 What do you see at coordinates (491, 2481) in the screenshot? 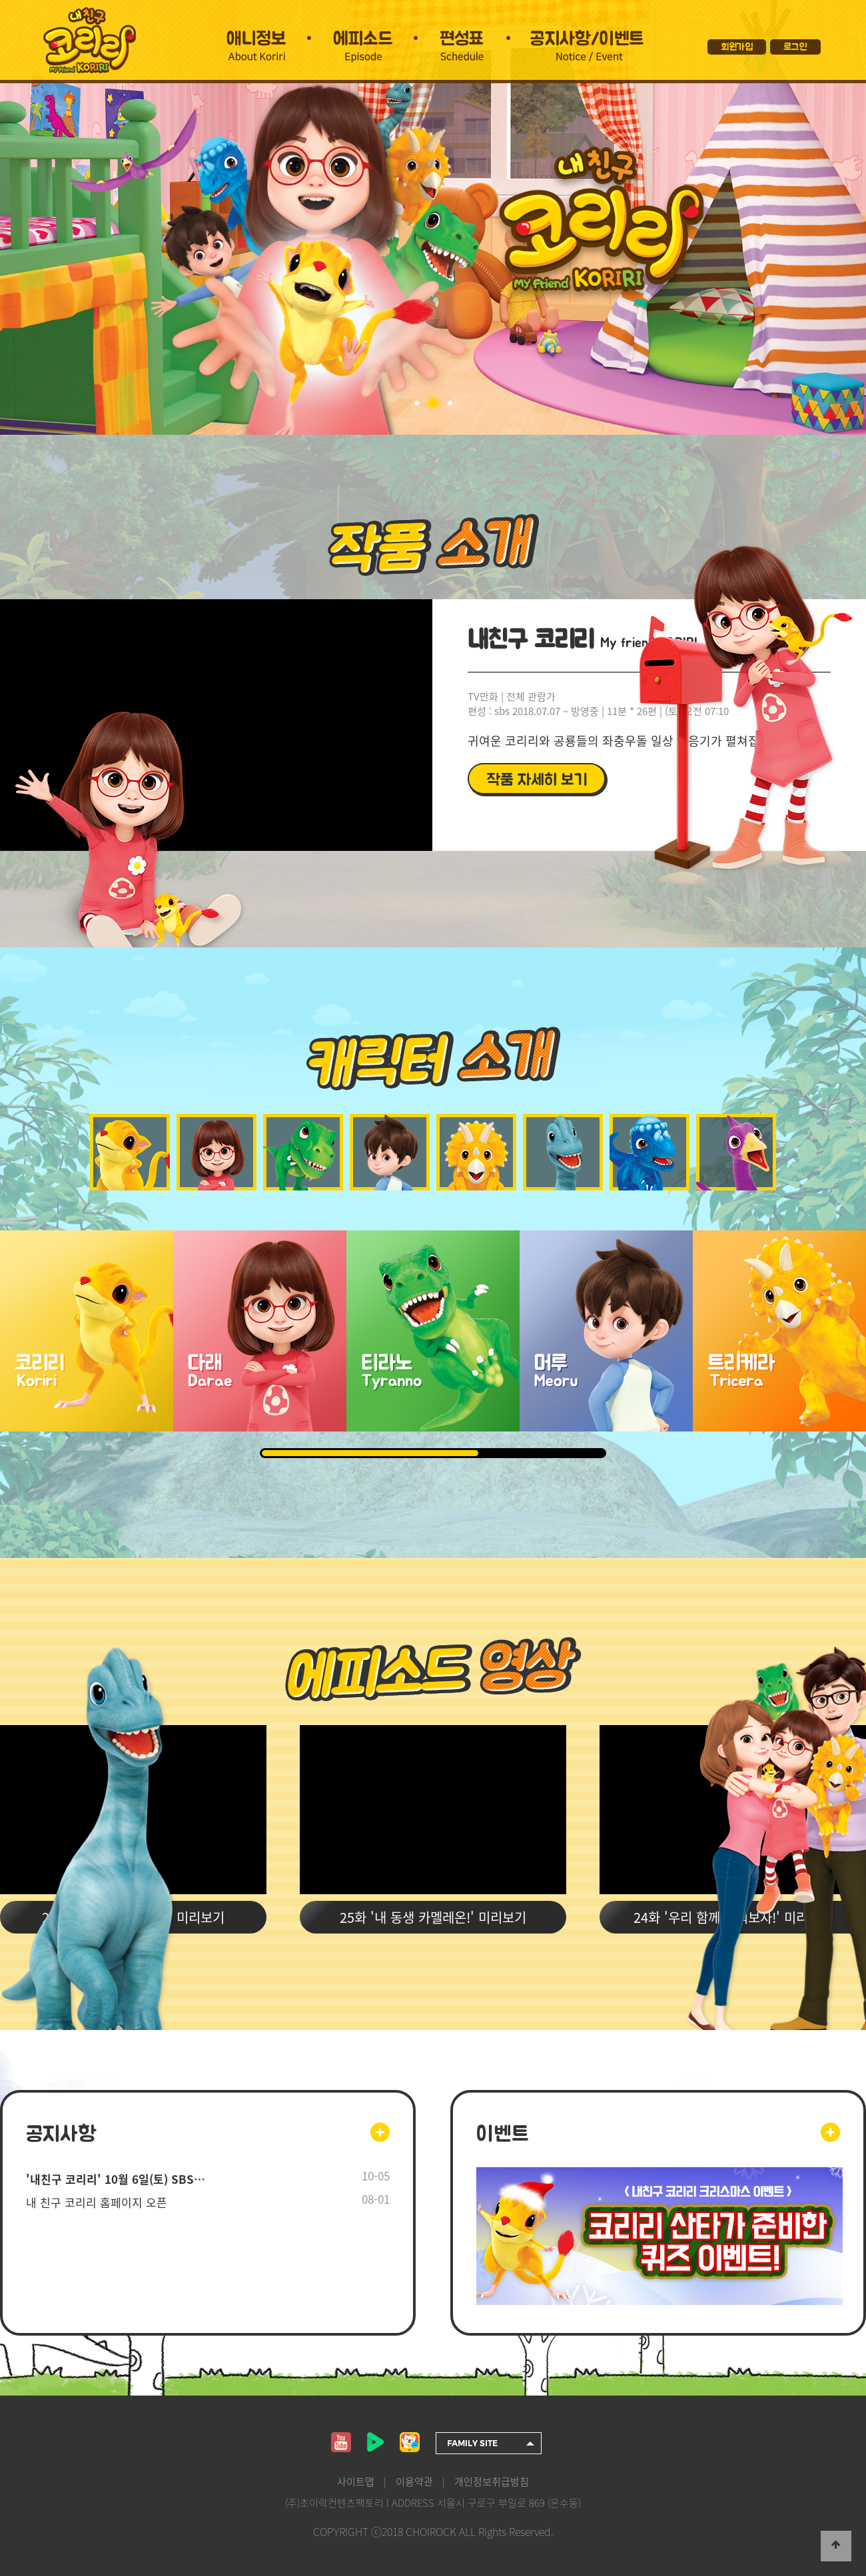
I see `개인정보취급방침` at bounding box center [491, 2481].